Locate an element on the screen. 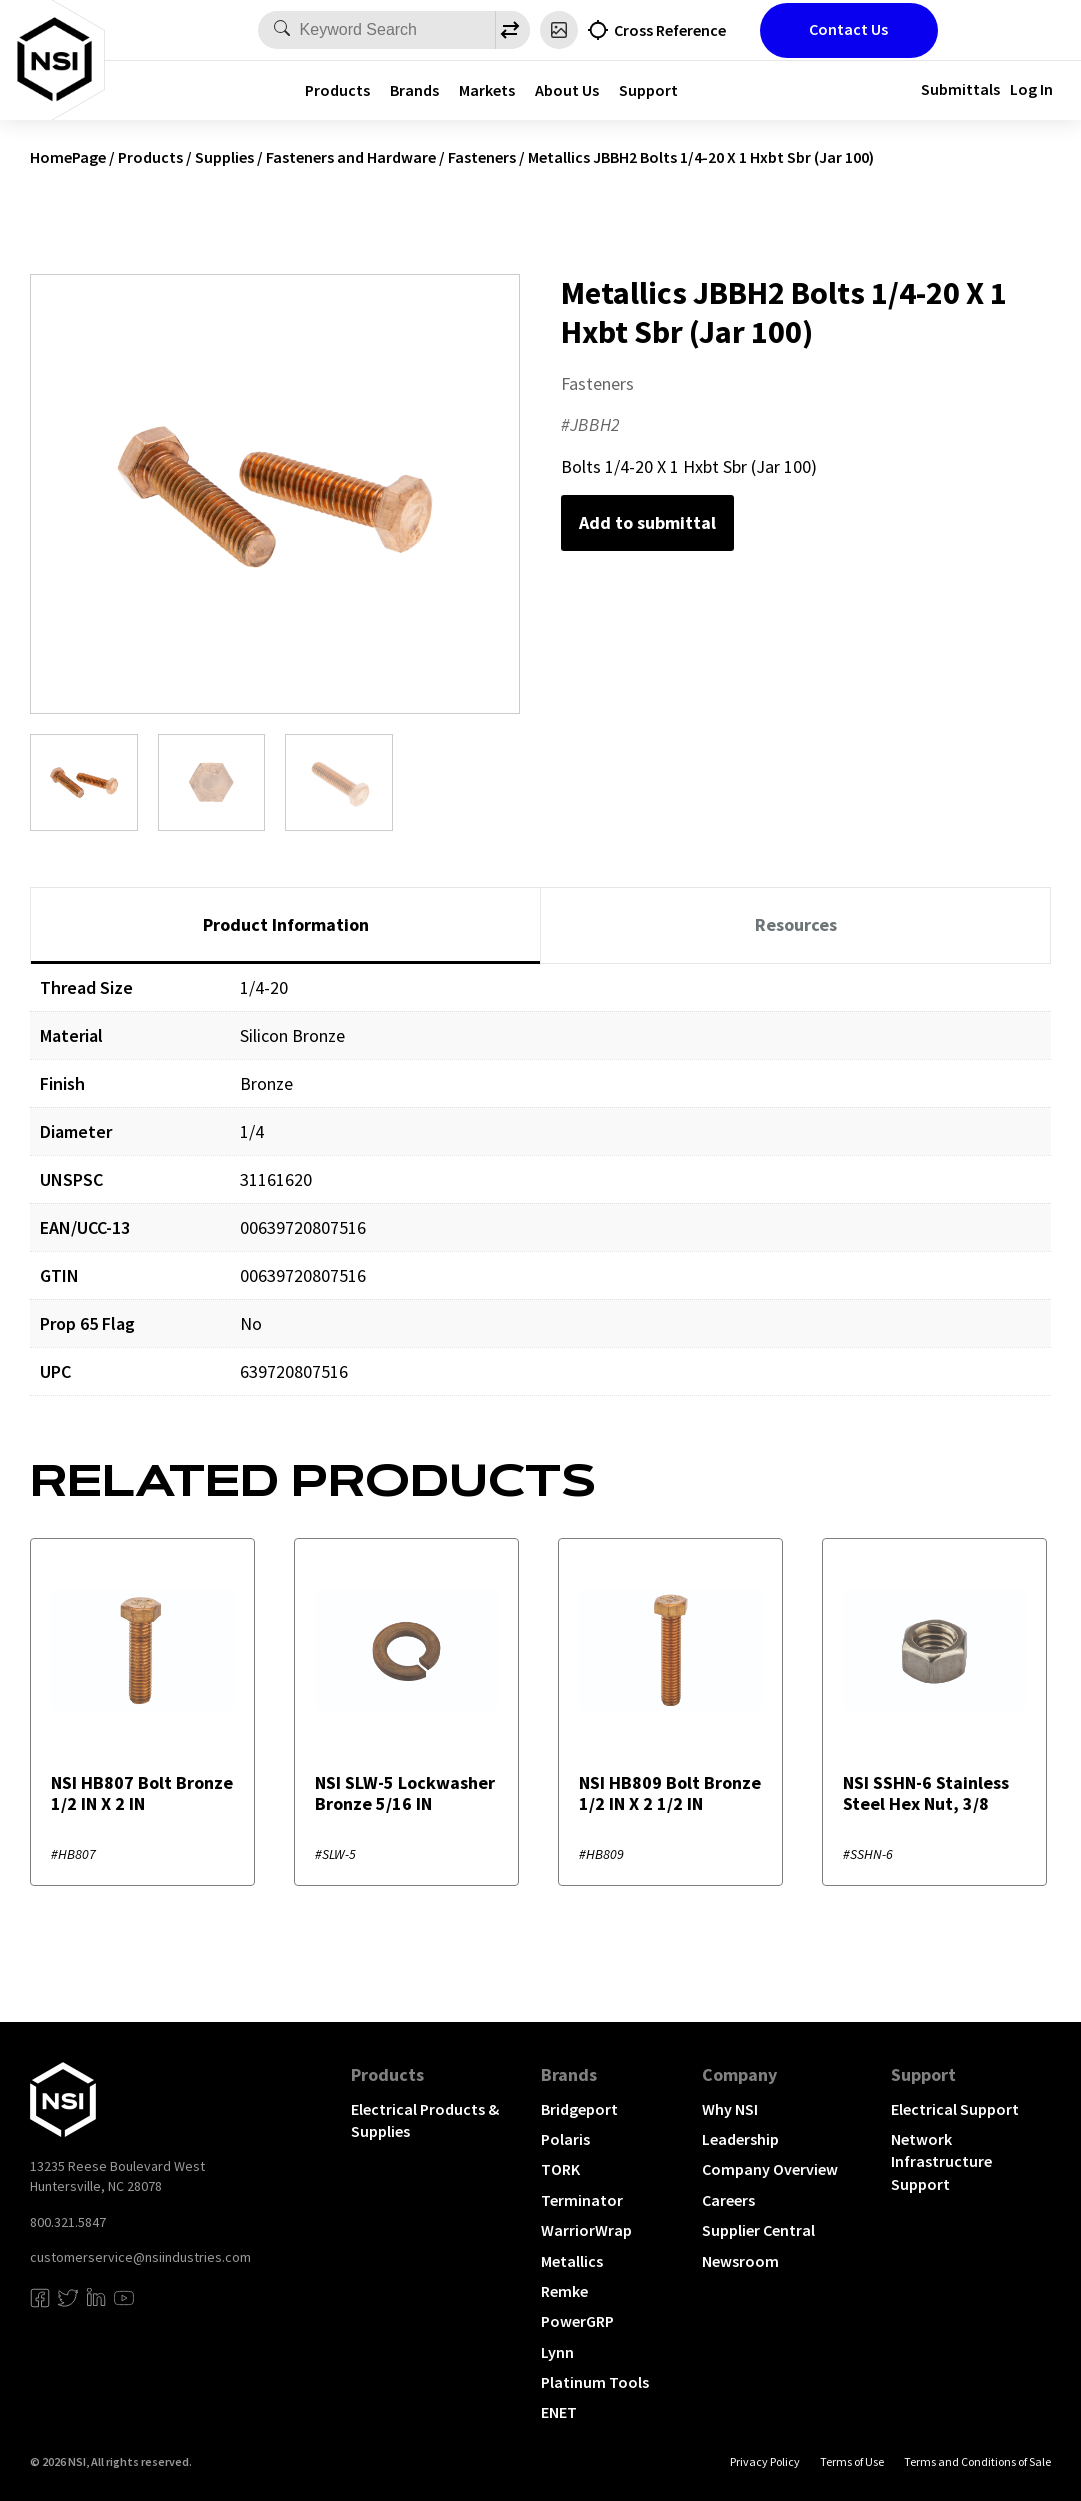 This screenshot has width=1081, height=2501. Log In is located at coordinates (1031, 89).